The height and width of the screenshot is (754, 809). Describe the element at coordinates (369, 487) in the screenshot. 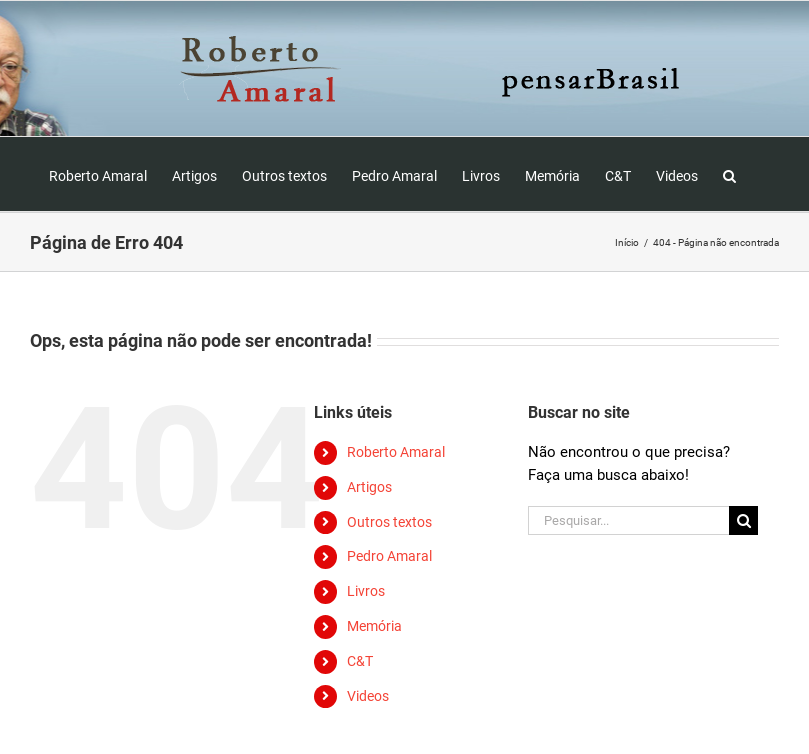

I see `Artigos` at that location.